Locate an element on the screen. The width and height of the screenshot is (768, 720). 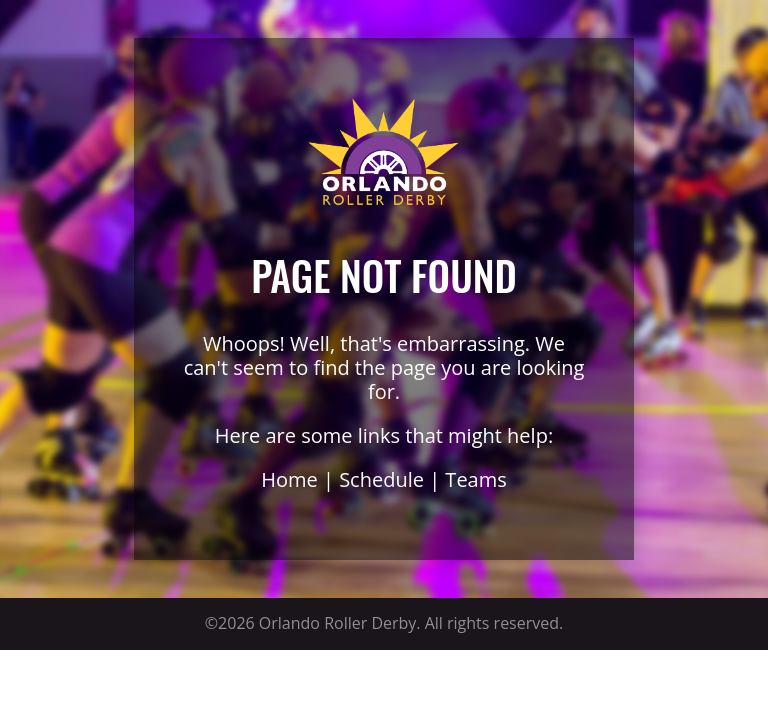
Teams is located at coordinates (475, 479).